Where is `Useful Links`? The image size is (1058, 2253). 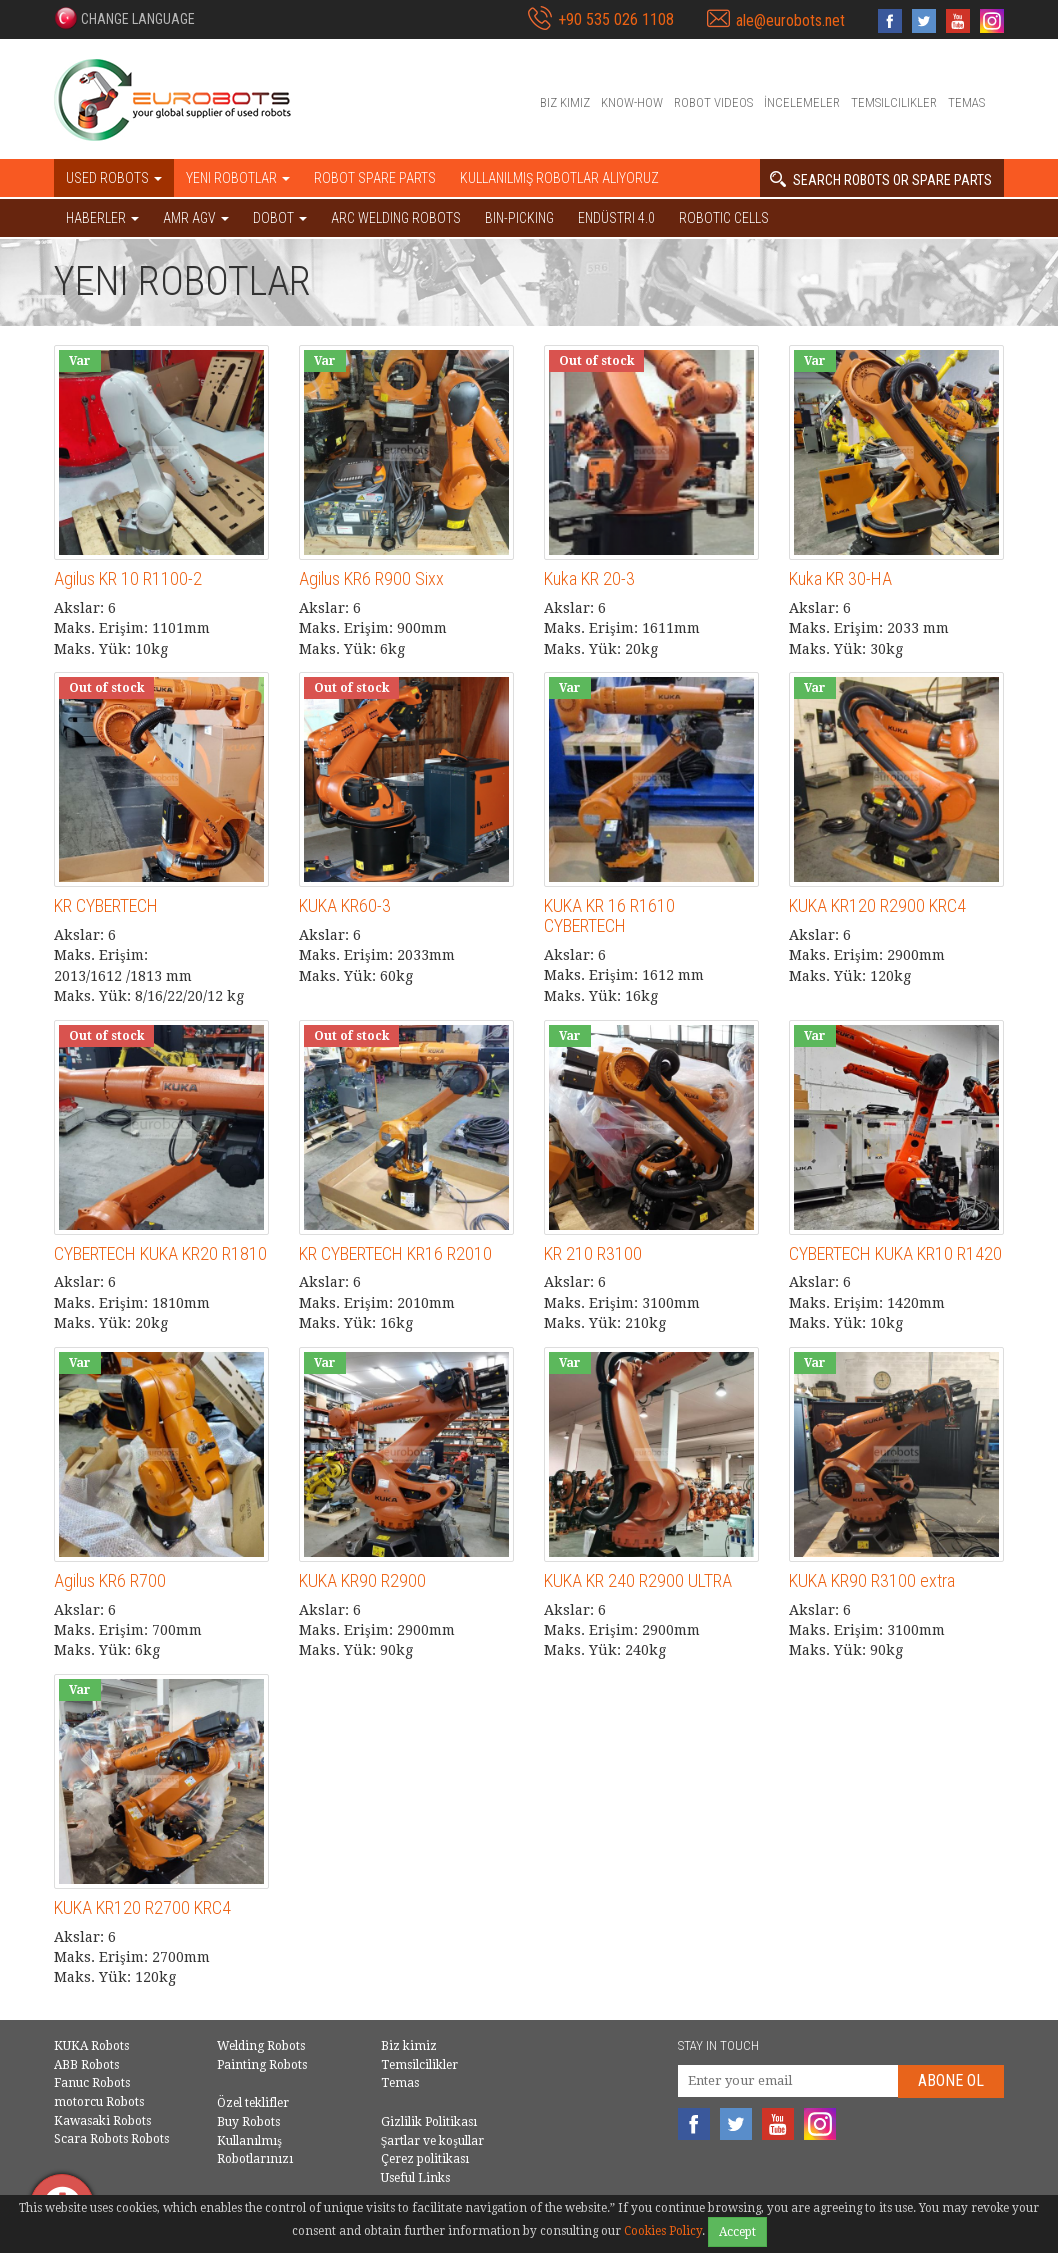
Useful Links is located at coordinates (415, 2178).